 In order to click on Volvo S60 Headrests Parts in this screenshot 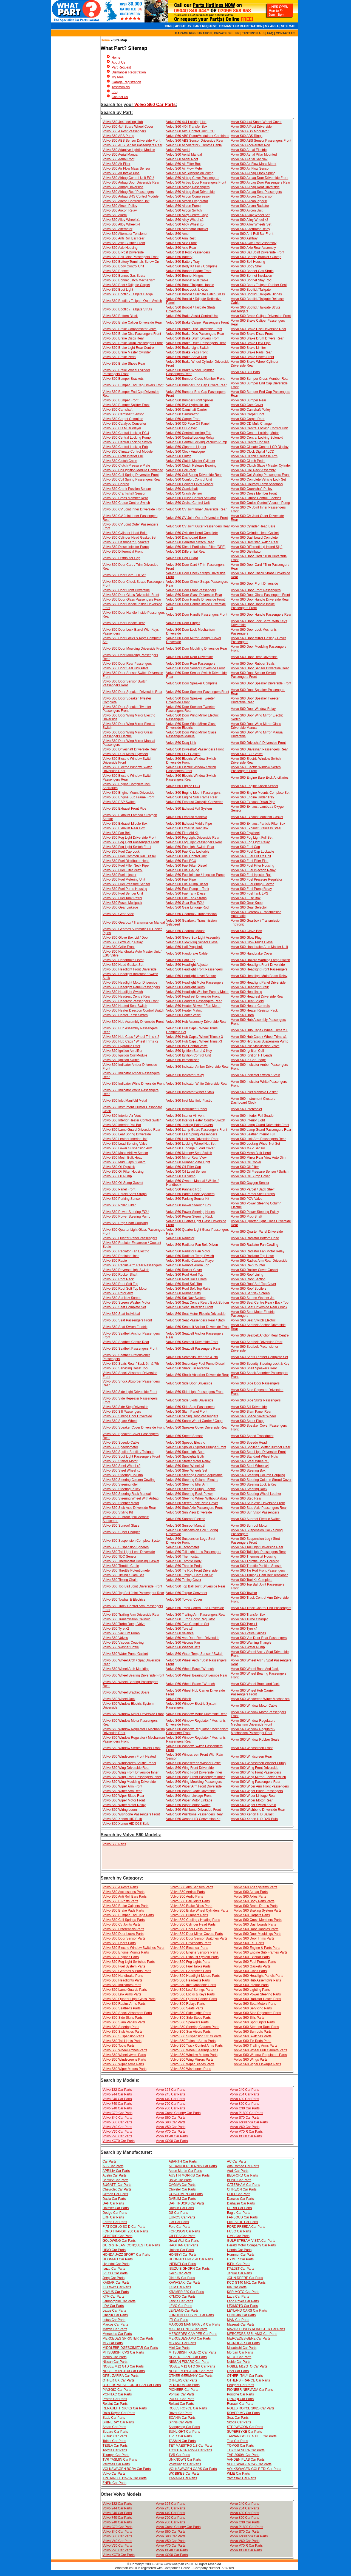, I will do `click(190, 1980)`.